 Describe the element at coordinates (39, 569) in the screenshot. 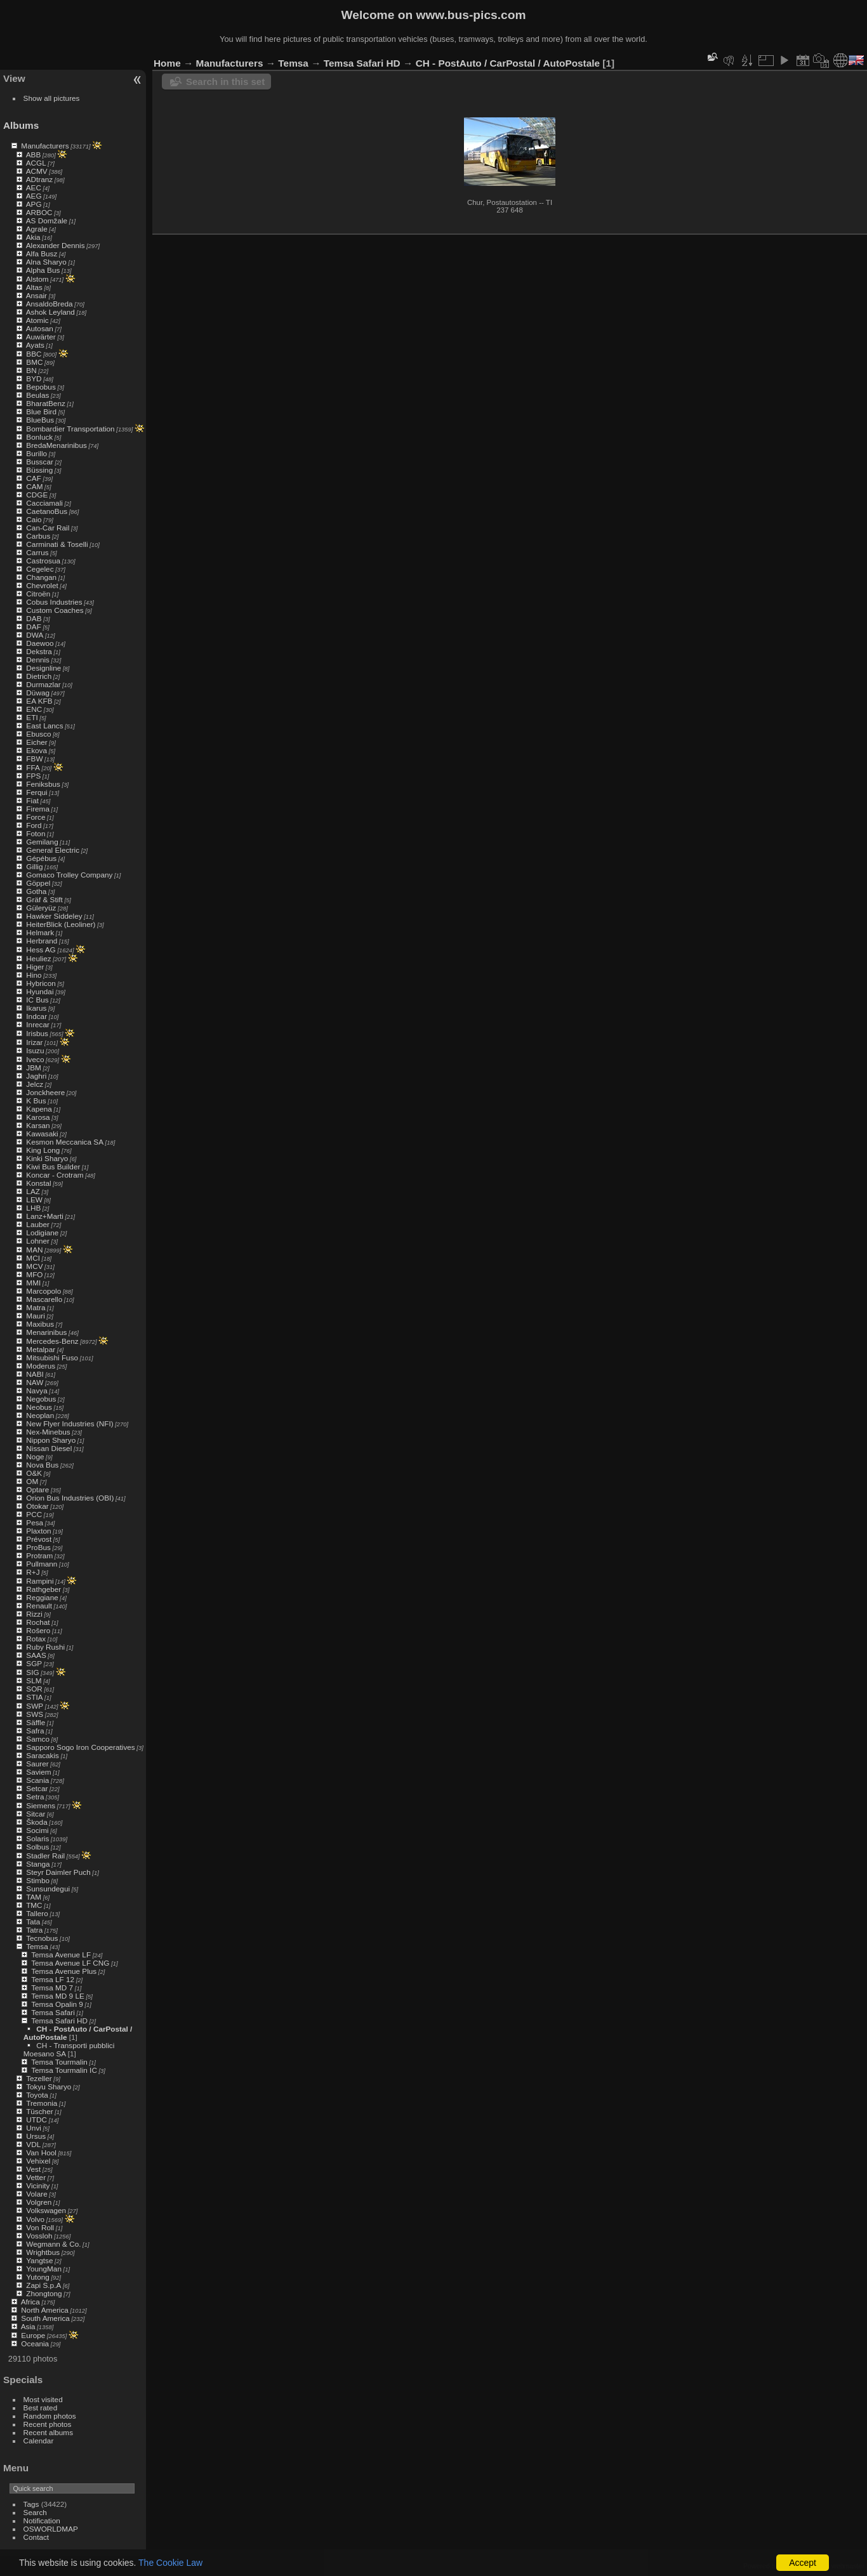

I see `Cegelec` at that location.